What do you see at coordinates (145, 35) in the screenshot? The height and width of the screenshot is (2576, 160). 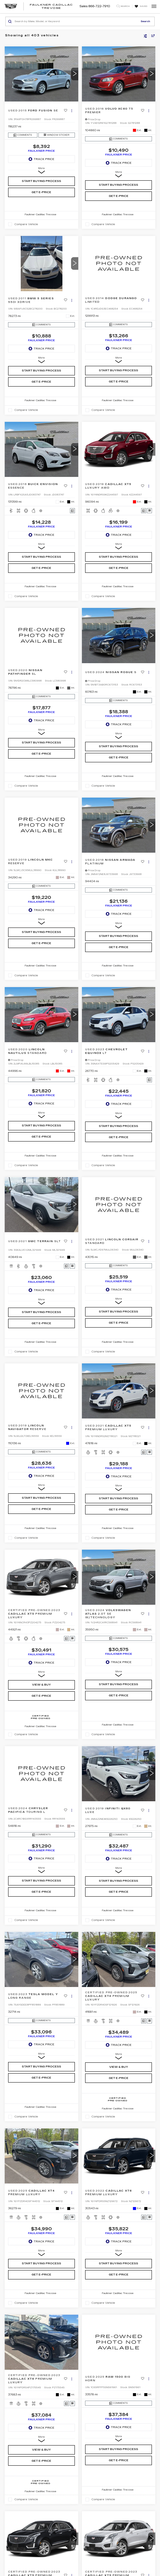 I see `[Select filters]` at bounding box center [145, 35].